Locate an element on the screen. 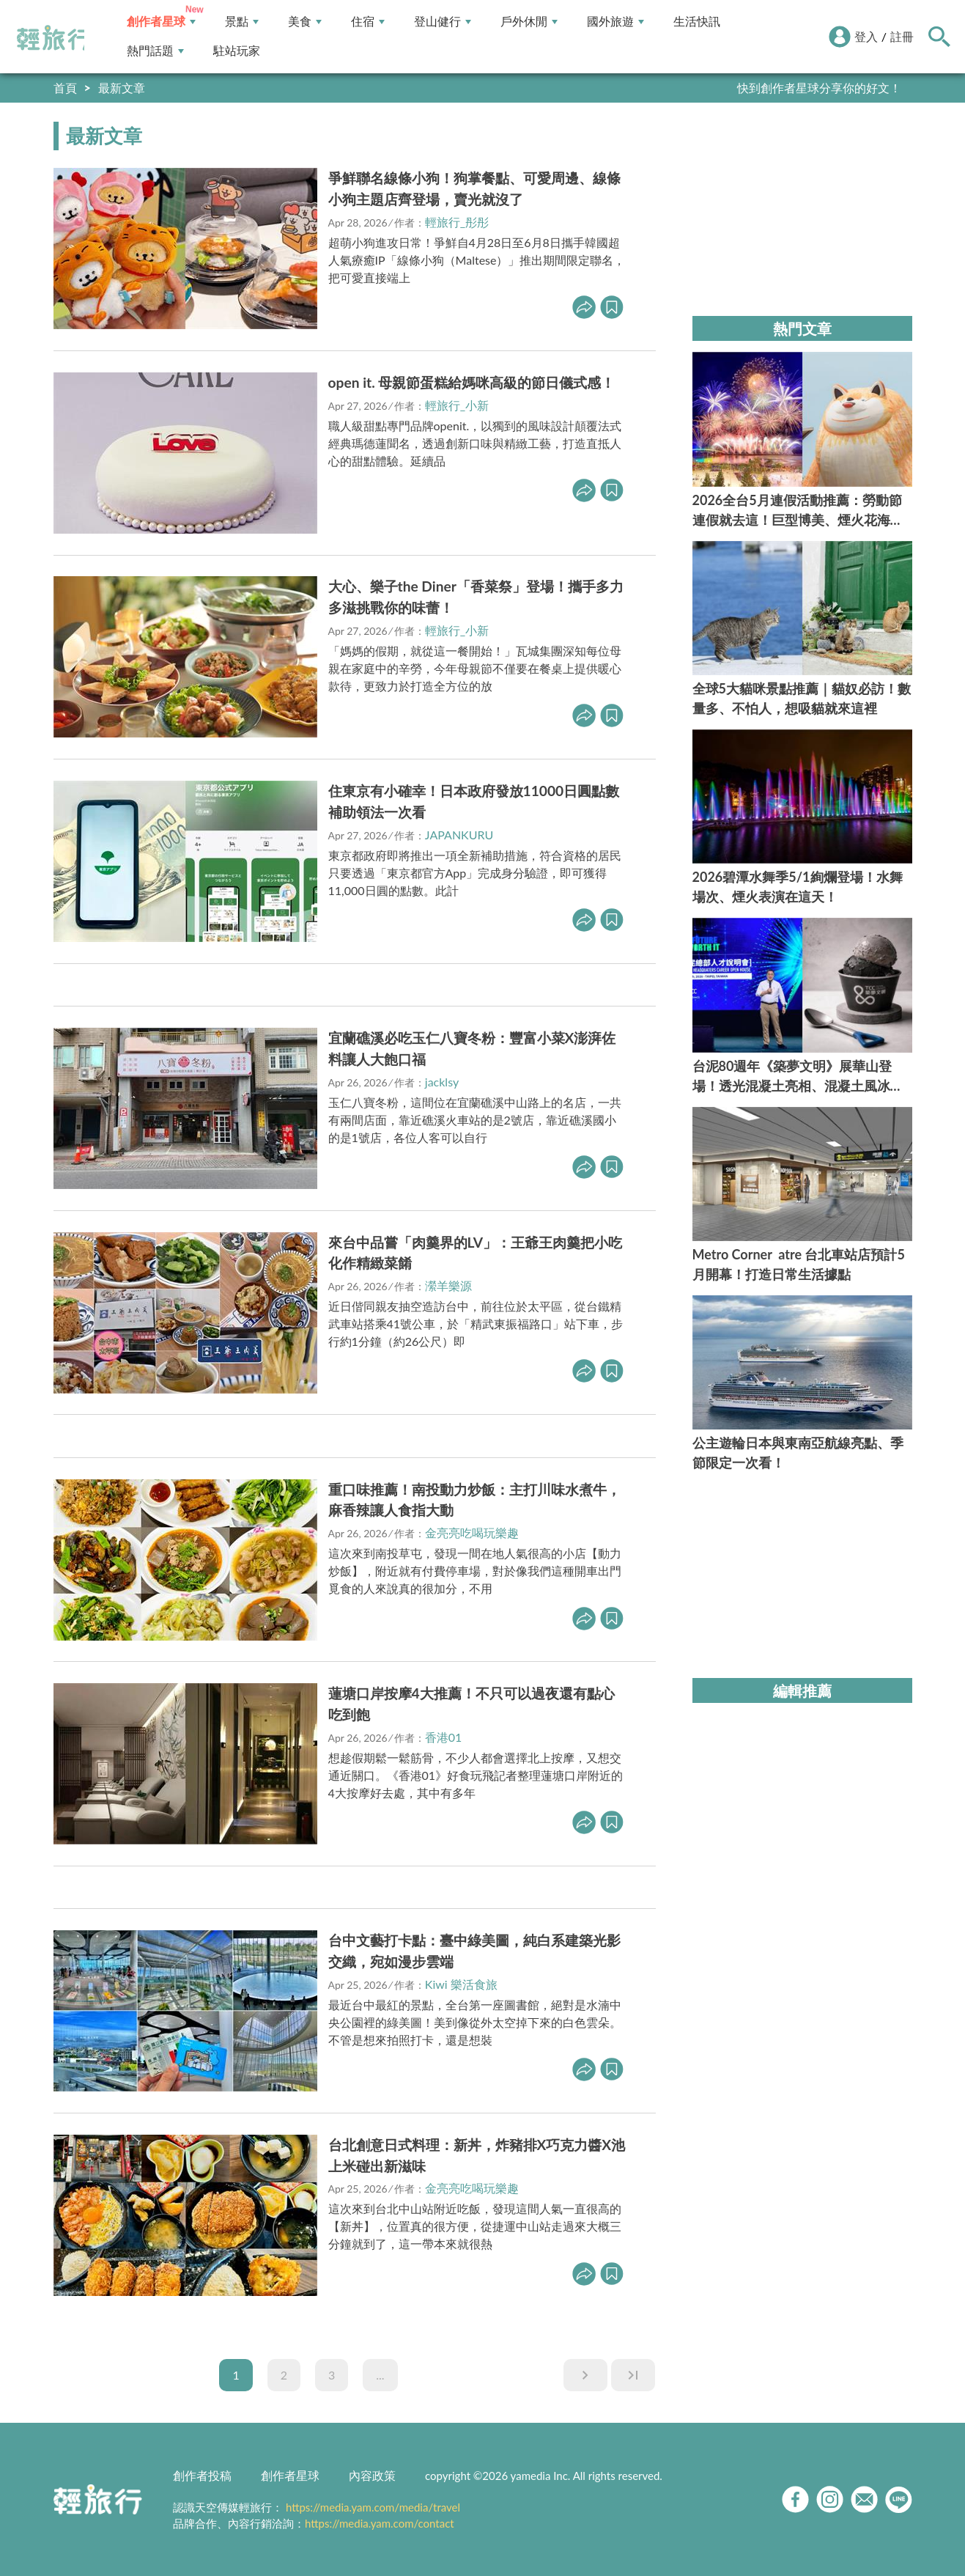 This screenshot has width=965, height=2576. 國外旅遊 is located at coordinates (615, 21).